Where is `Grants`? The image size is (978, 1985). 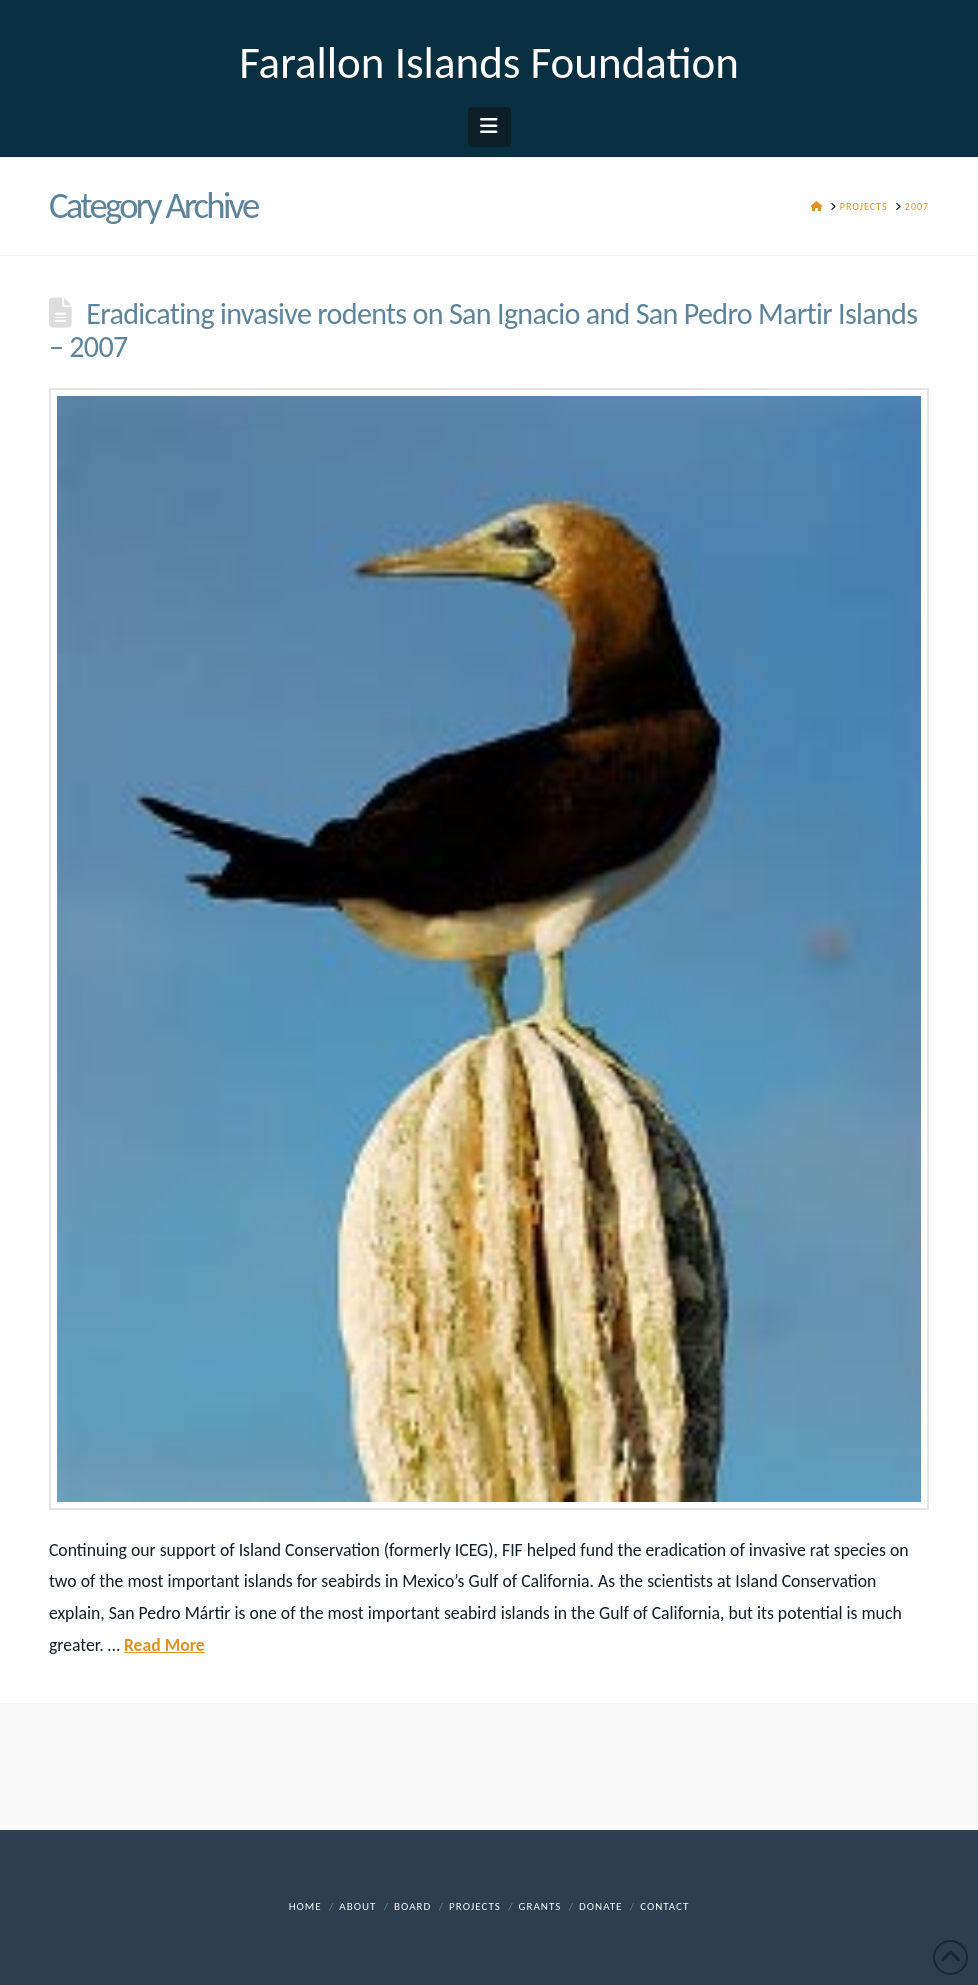 Grants is located at coordinates (540, 1906).